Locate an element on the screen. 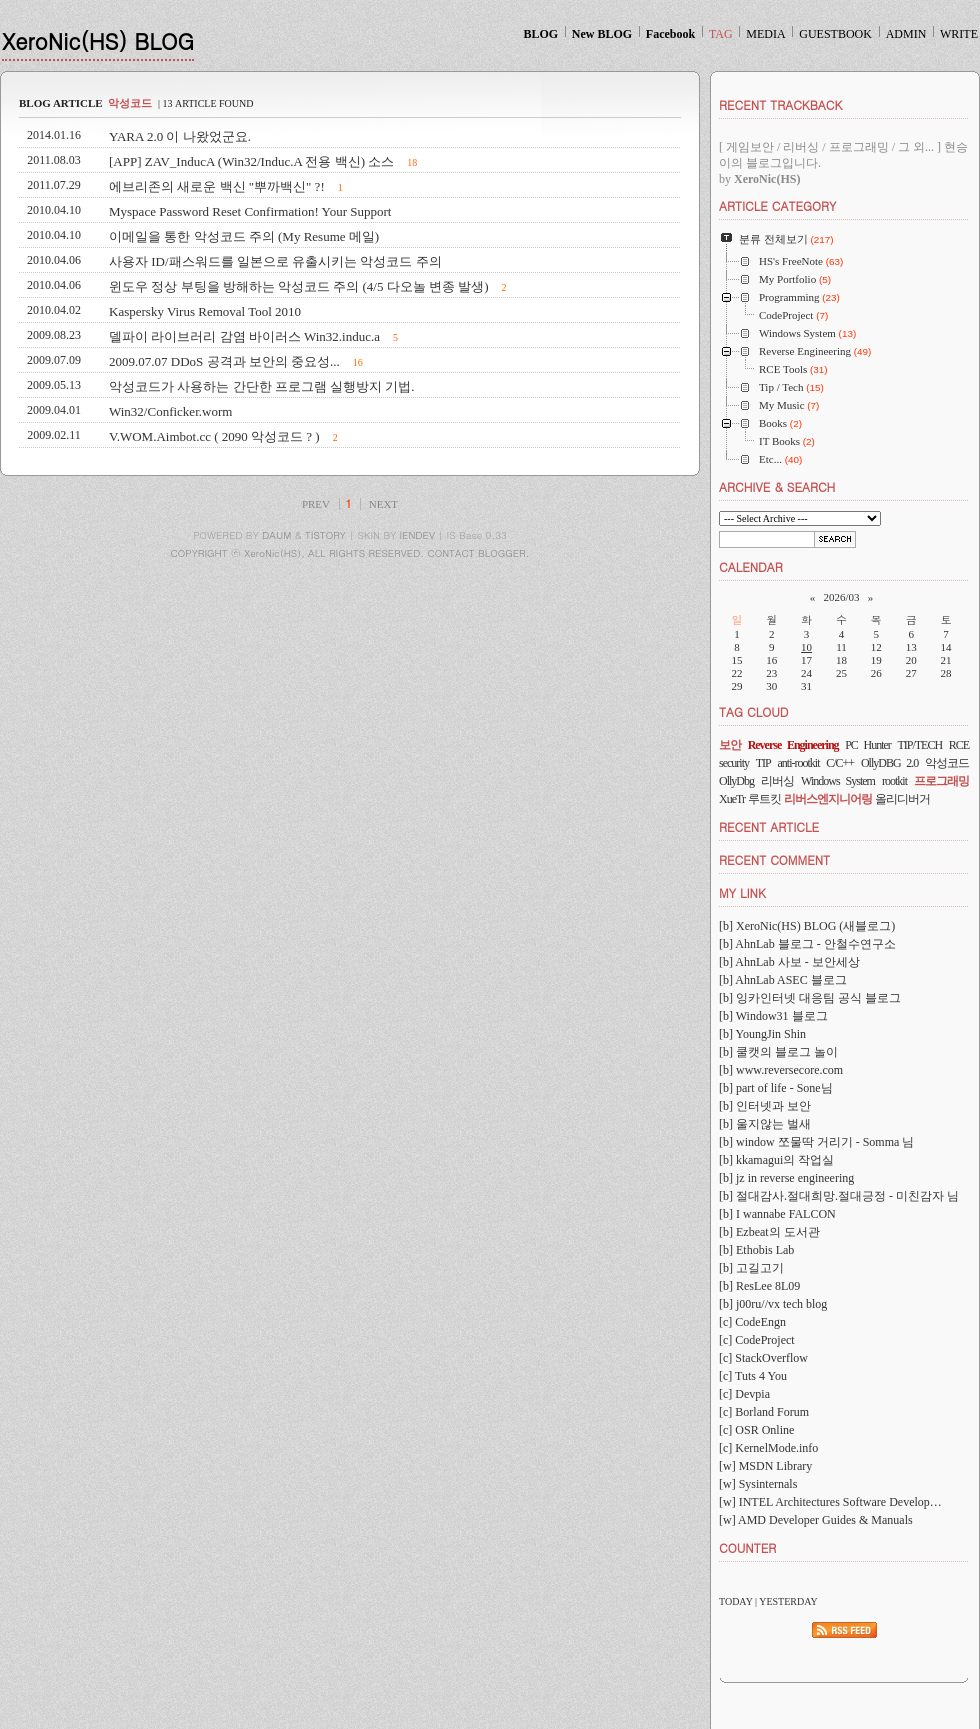  RECENT ARTICLE is located at coordinates (769, 826).